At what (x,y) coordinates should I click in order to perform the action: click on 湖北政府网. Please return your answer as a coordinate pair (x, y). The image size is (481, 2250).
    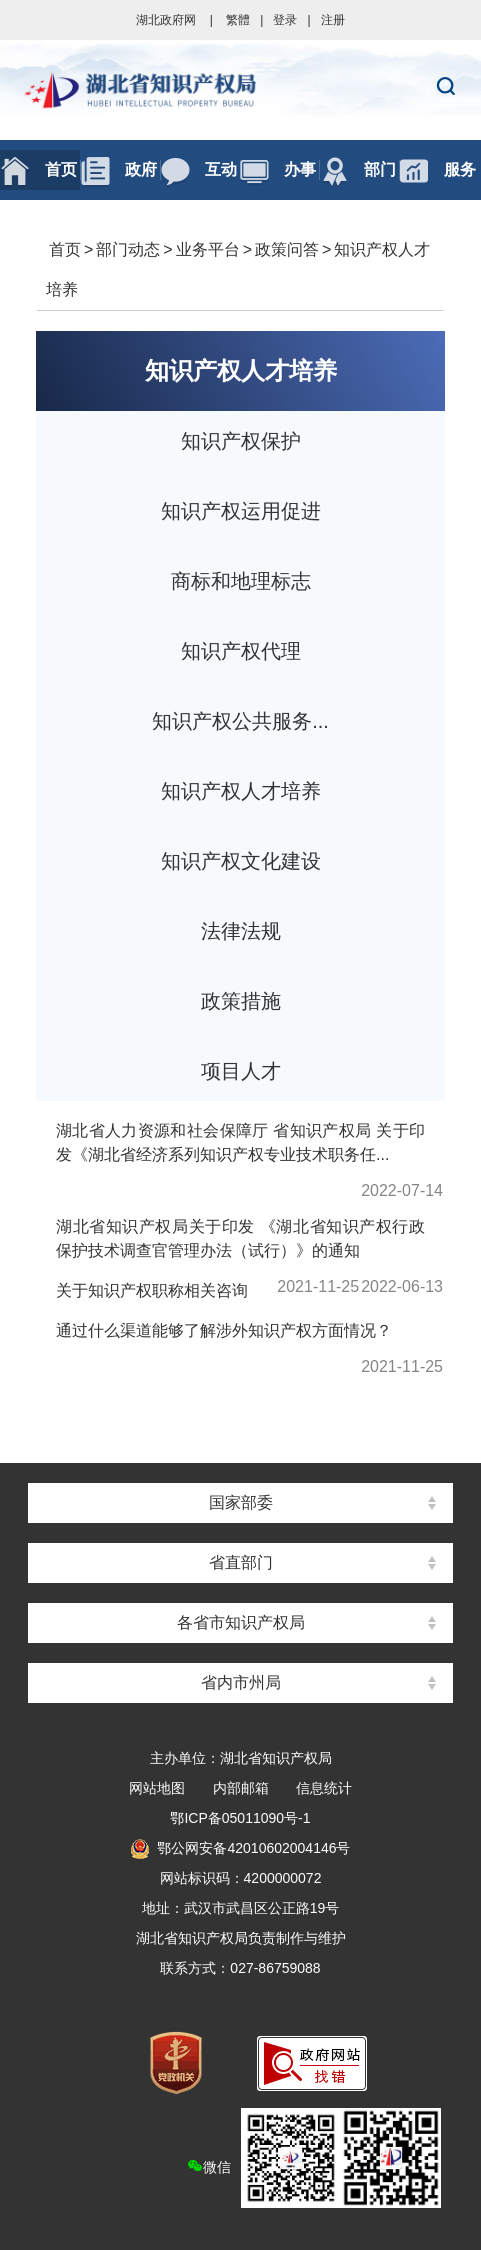
    Looking at the image, I should click on (166, 20).